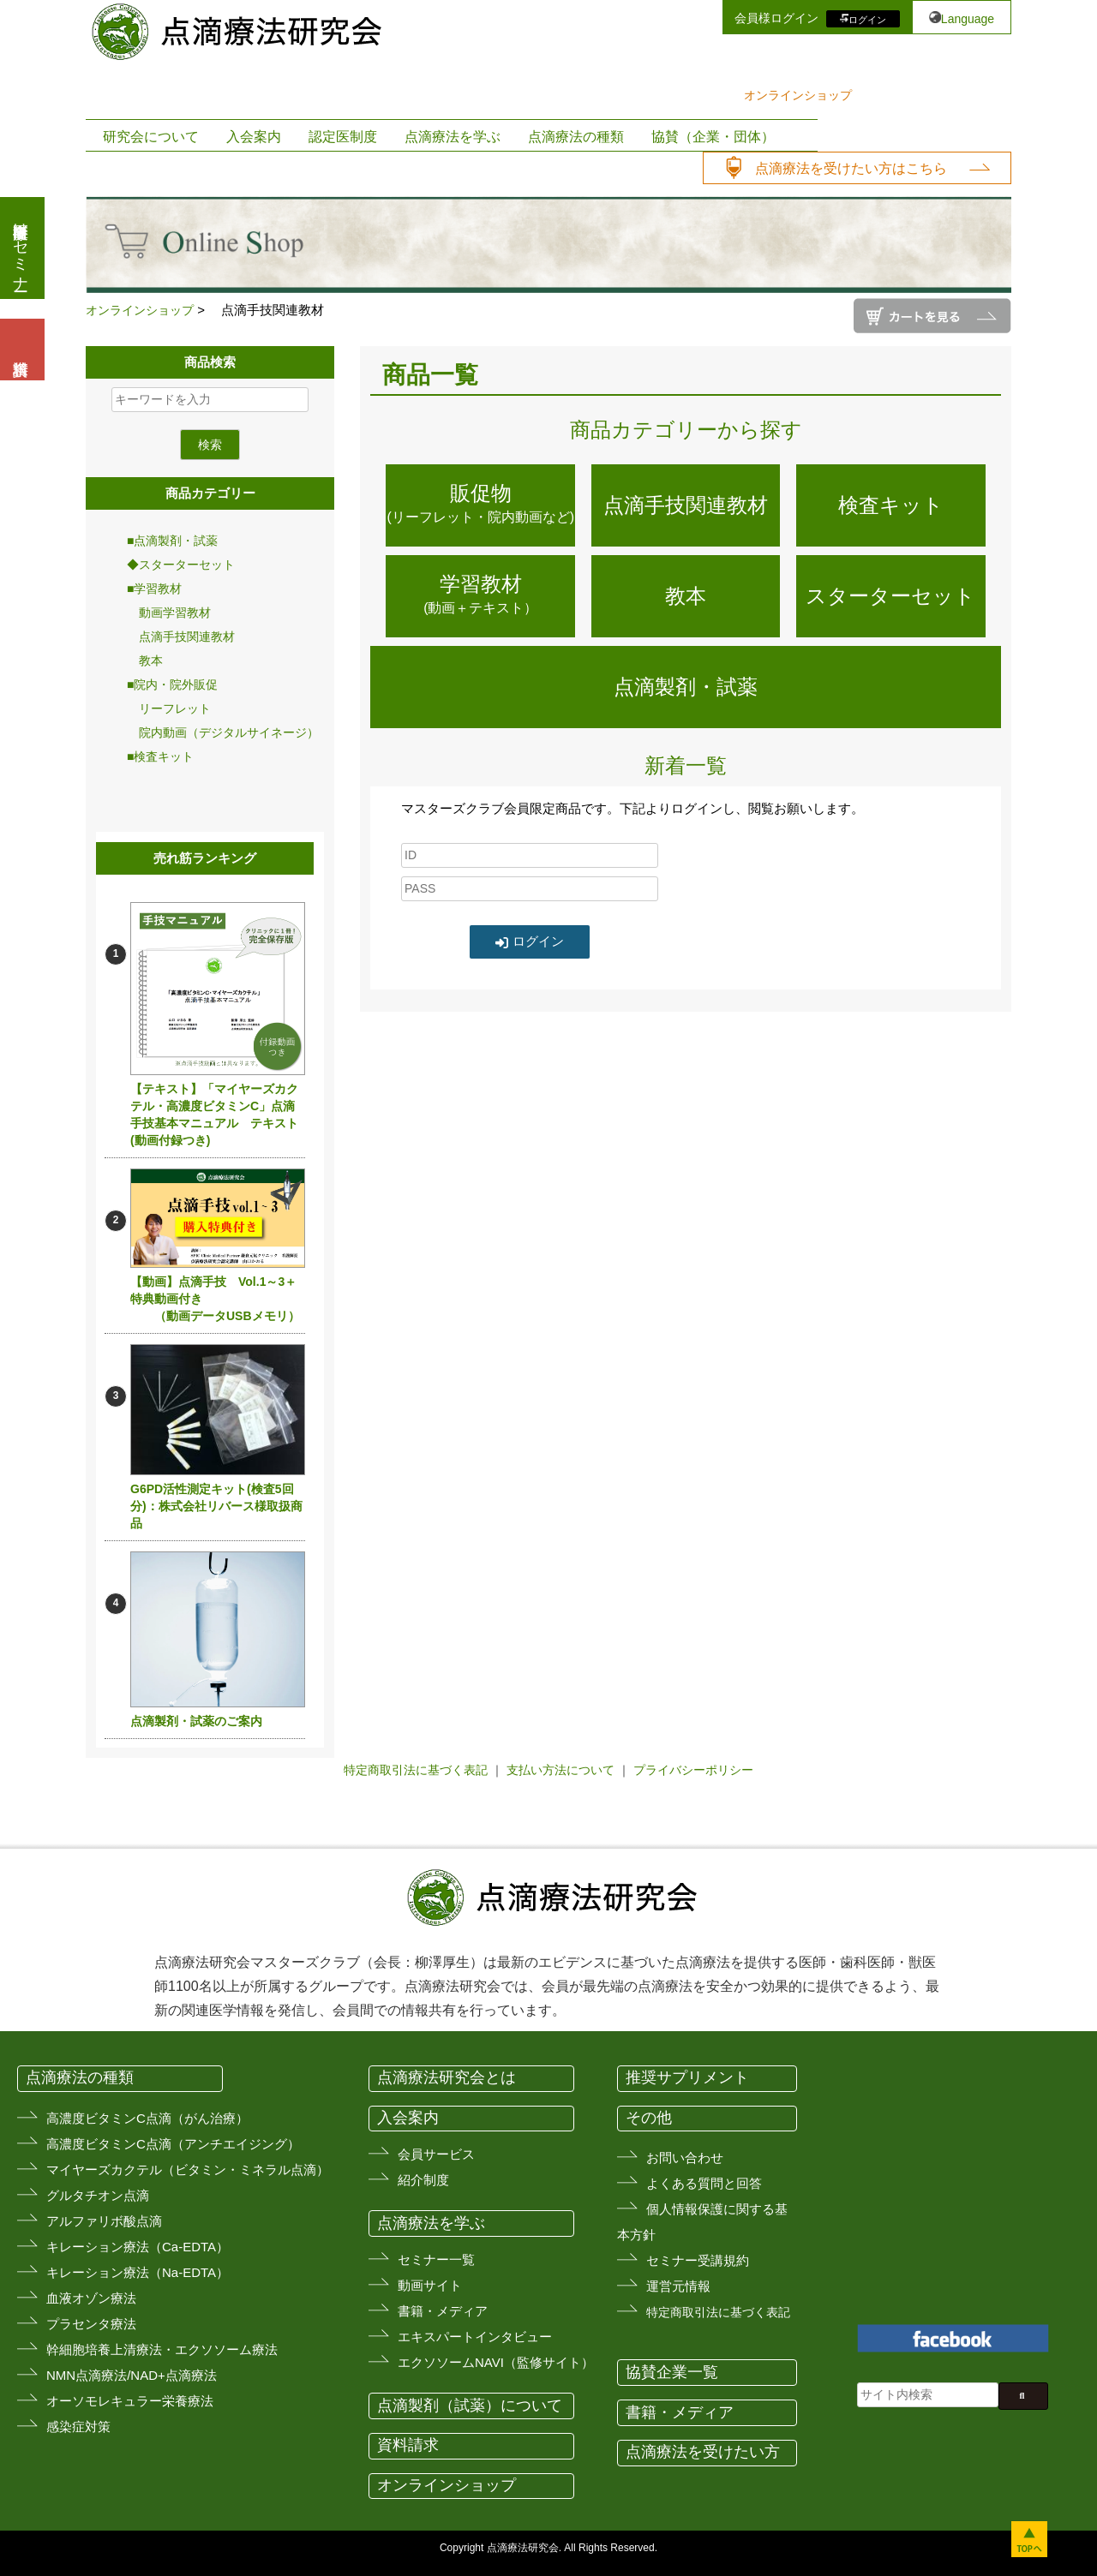 The height and width of the screenshot is (2576, 1097). I want to click on 研究会について, so click(151, 136).